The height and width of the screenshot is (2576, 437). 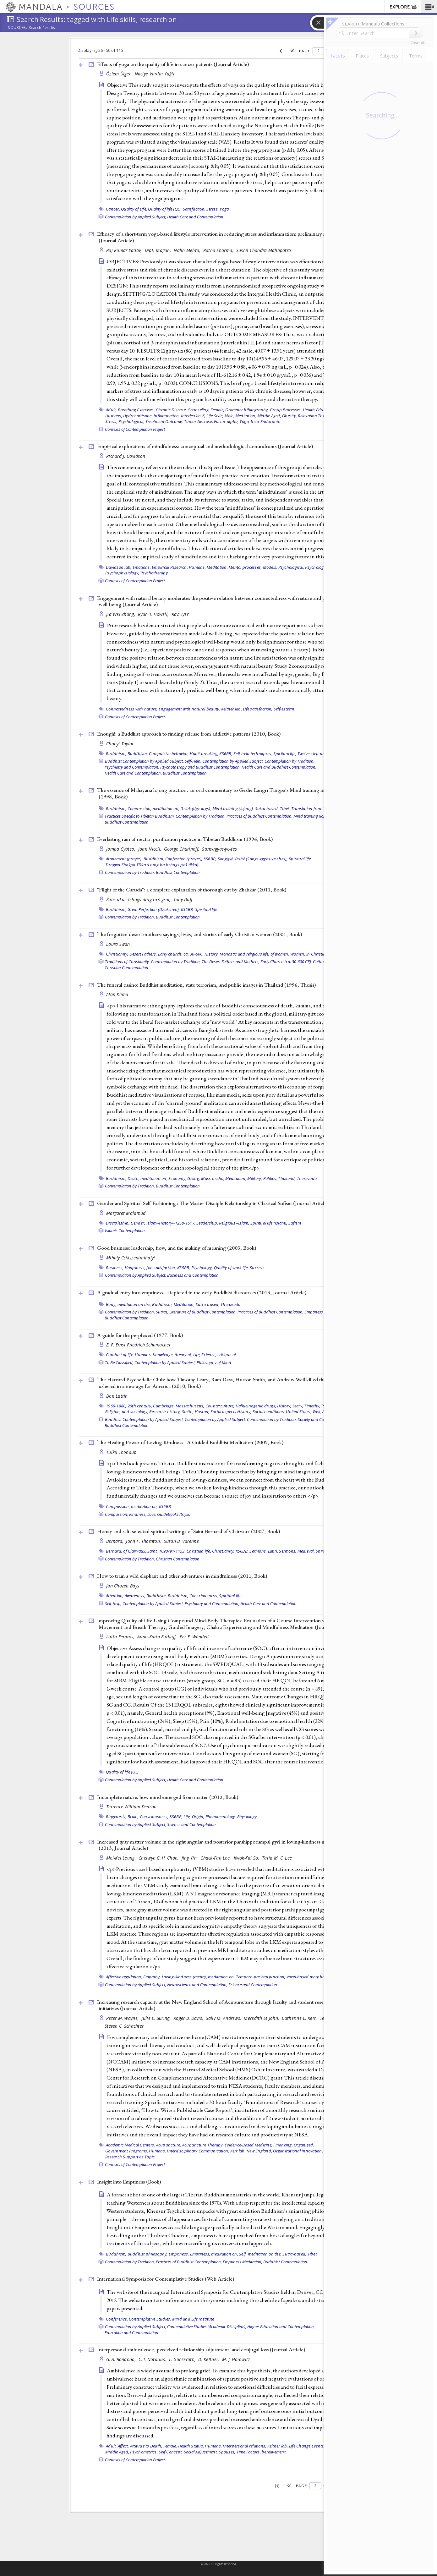 What do you see at coordinates (202, 1267) in the screenshot?
I see `Psychology,` at bounding box center [202, 1267].